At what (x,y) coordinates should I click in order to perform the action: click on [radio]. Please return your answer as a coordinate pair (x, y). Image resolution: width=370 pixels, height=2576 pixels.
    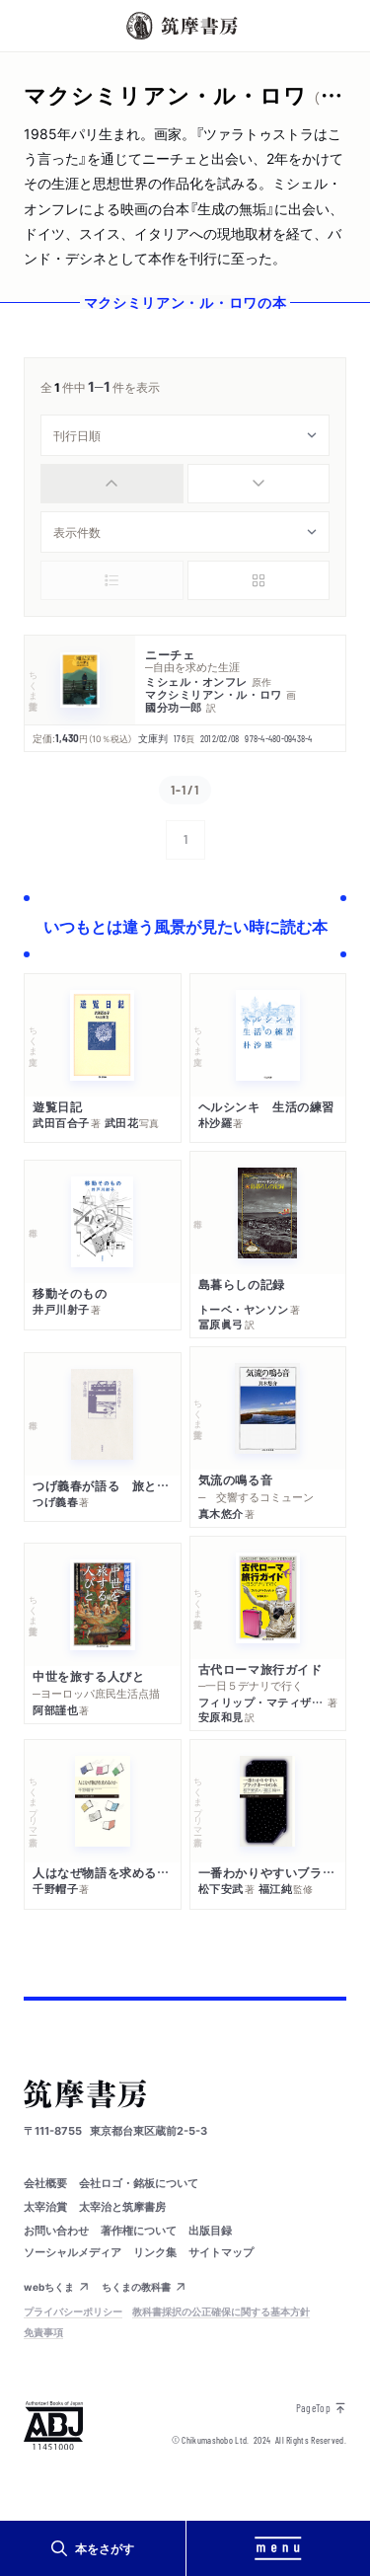
    Looking at the image, I should click on (112, 483).